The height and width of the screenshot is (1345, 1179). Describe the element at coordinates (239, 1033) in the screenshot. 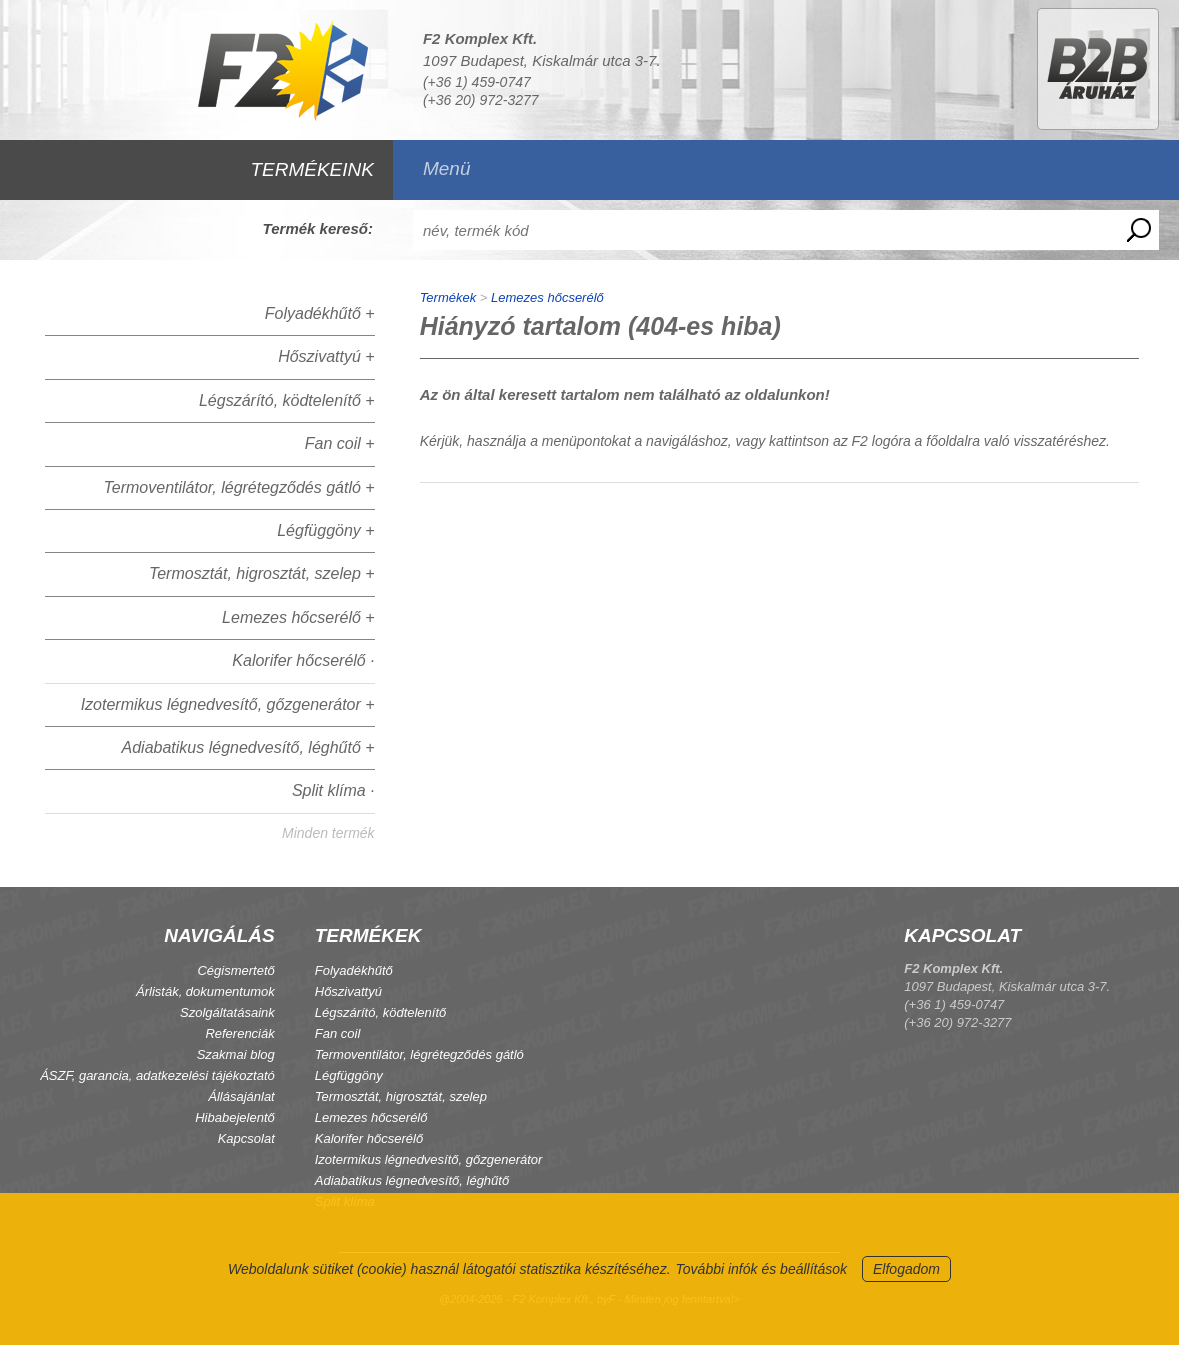

I see `Referenciák` at that location.